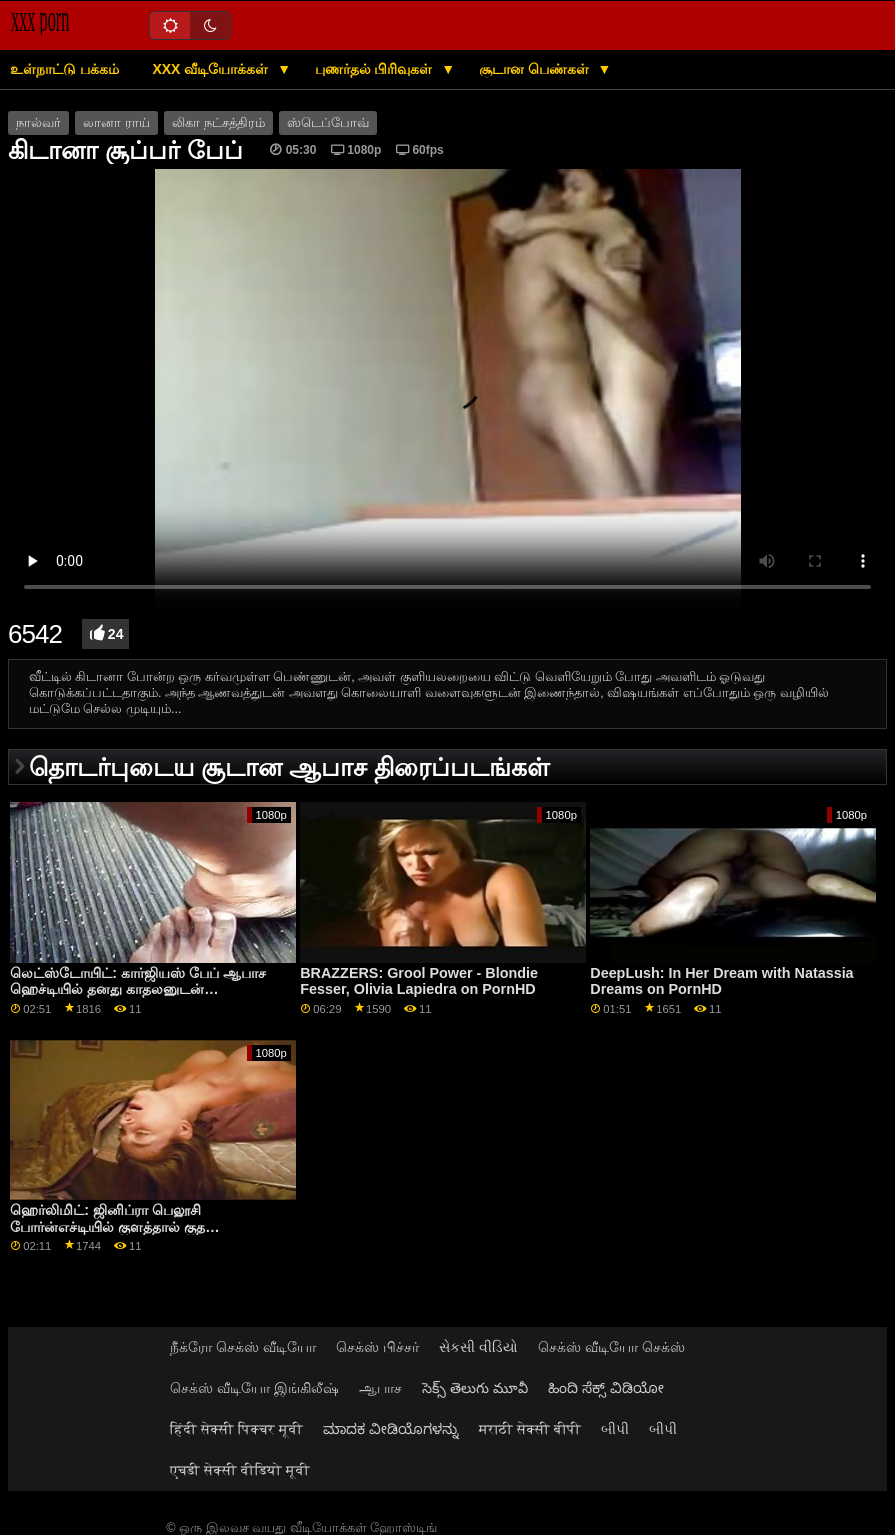  What do you see at coordinates (212, 69) in the screenshot?
I see `XXX வீடியோக்கள்` at bounding box center [212, 69].